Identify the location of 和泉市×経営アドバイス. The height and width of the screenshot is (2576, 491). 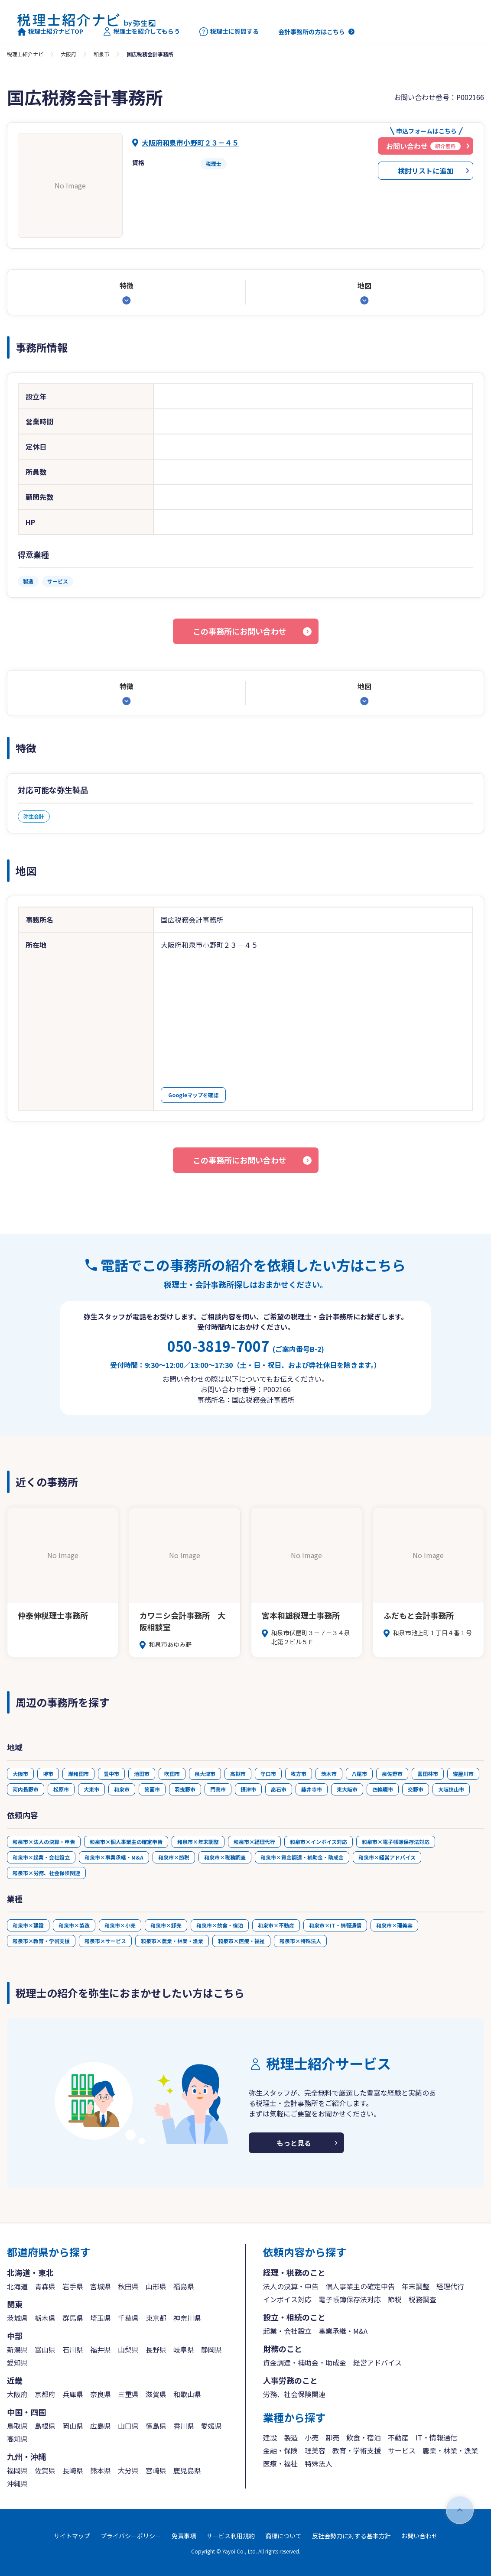
(387, 1857).